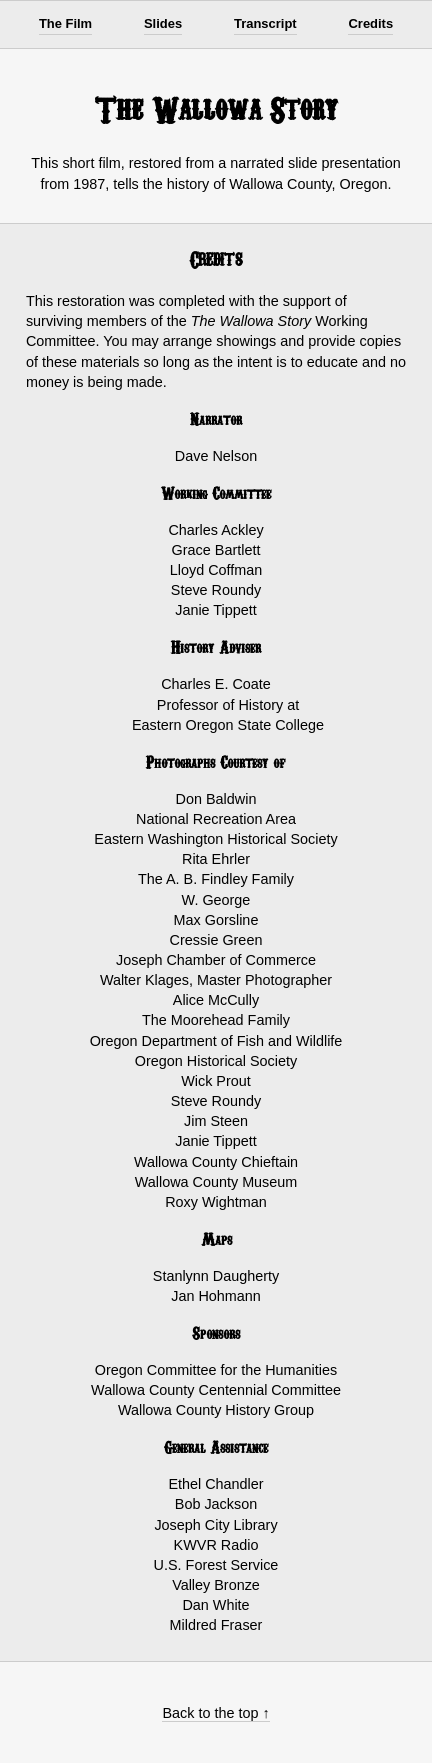  I want to click on The Film, so click(65, 23).